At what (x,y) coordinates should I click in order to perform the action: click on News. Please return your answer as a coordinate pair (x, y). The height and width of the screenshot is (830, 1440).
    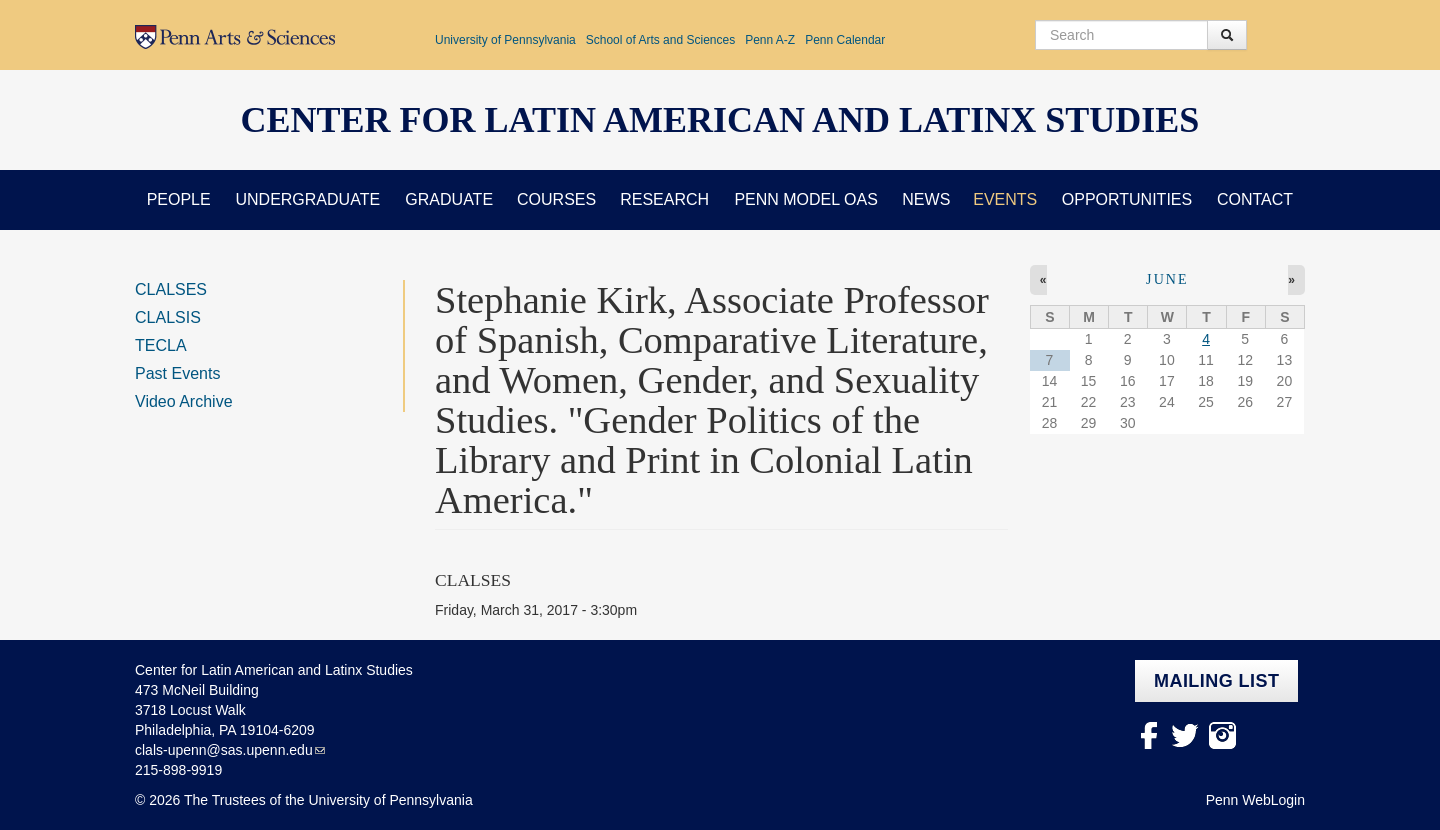
    Looking at the image, I should click on (926, 199).